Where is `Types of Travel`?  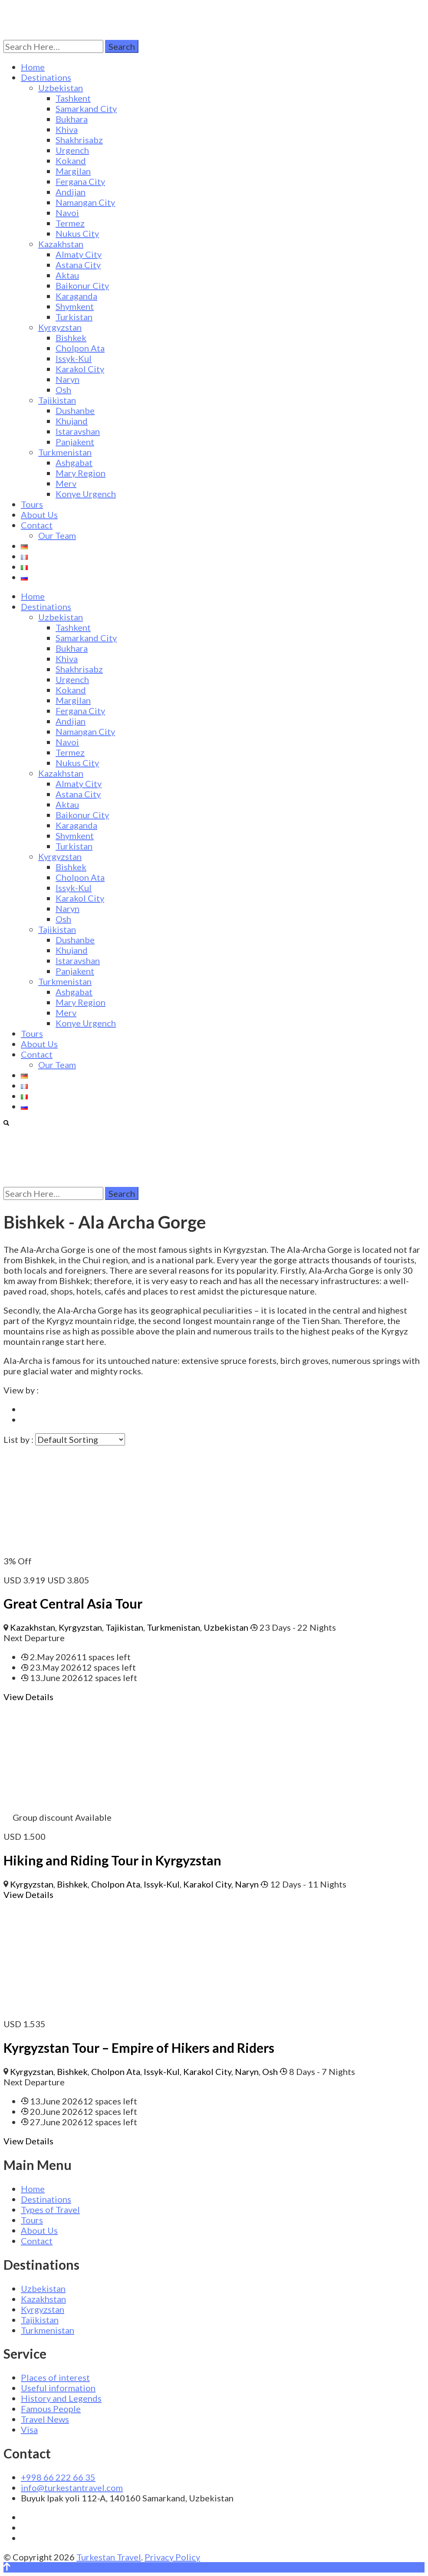
Types of Travel is located at coordinates (50, 2209).